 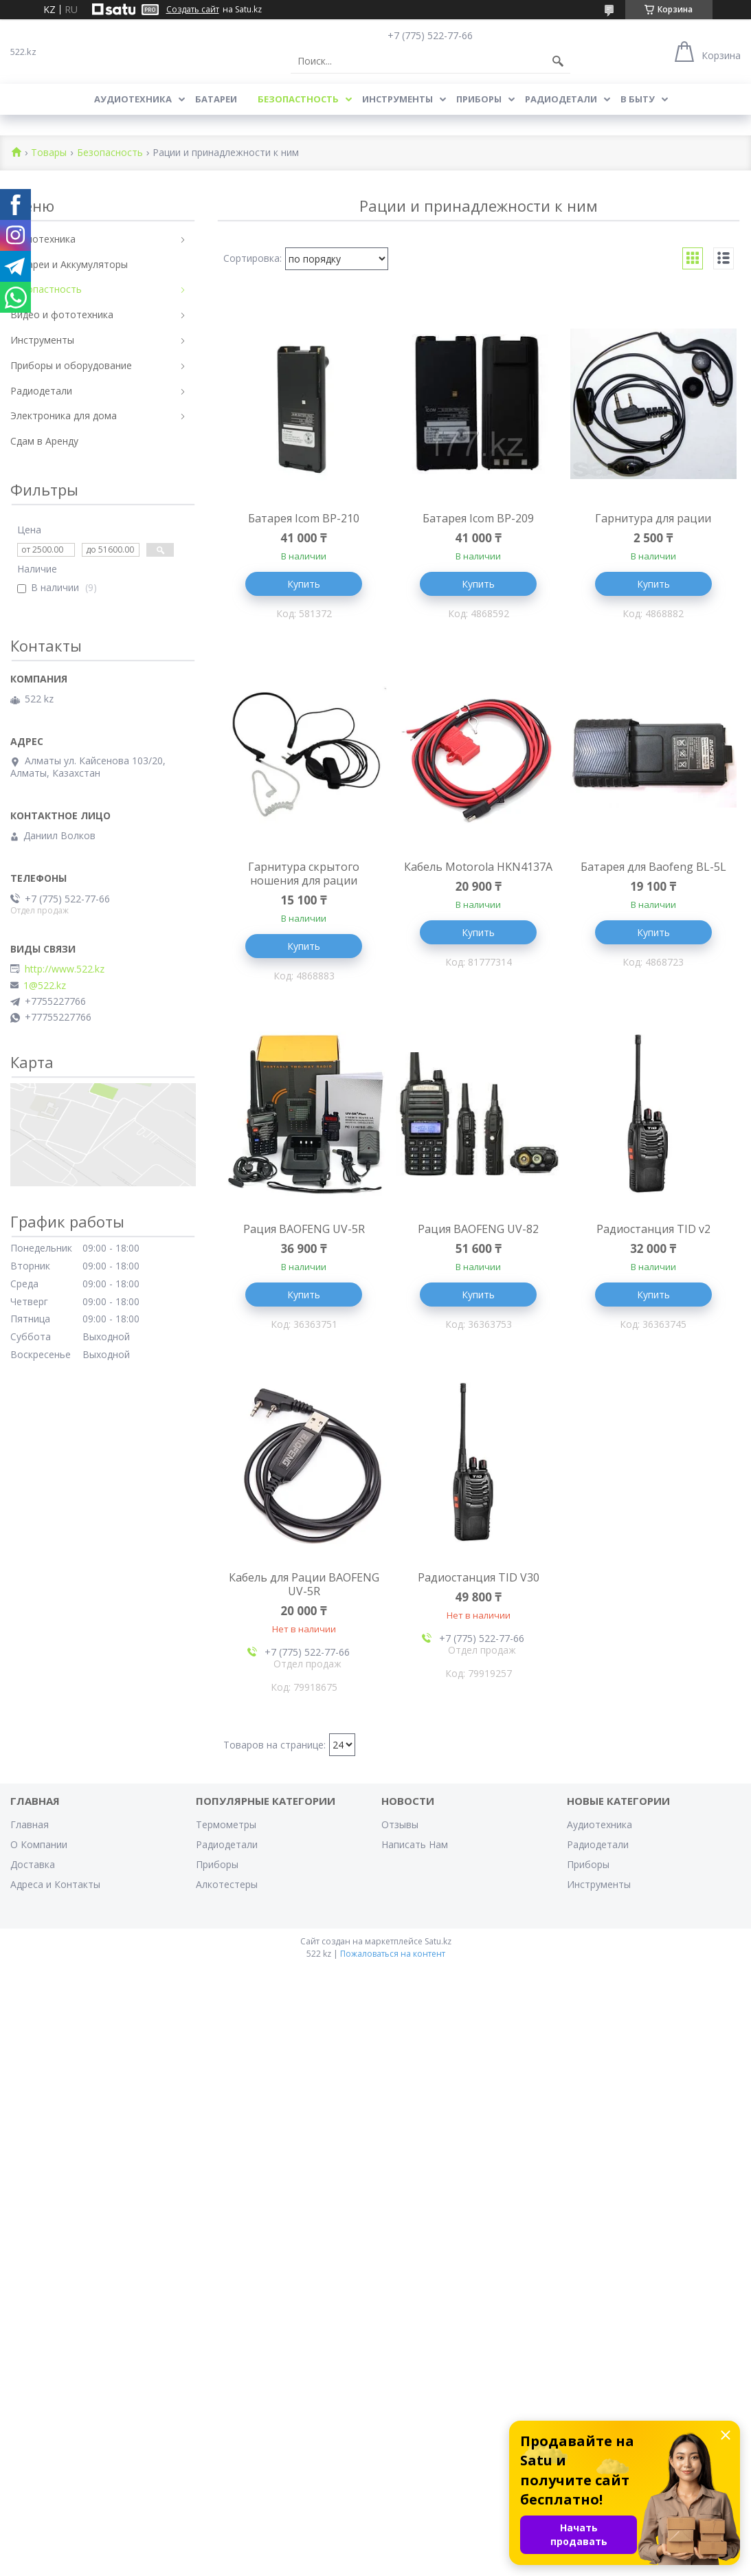 I want to click on Кабель Motorola HKN4137A, so click(x=478, y=867).